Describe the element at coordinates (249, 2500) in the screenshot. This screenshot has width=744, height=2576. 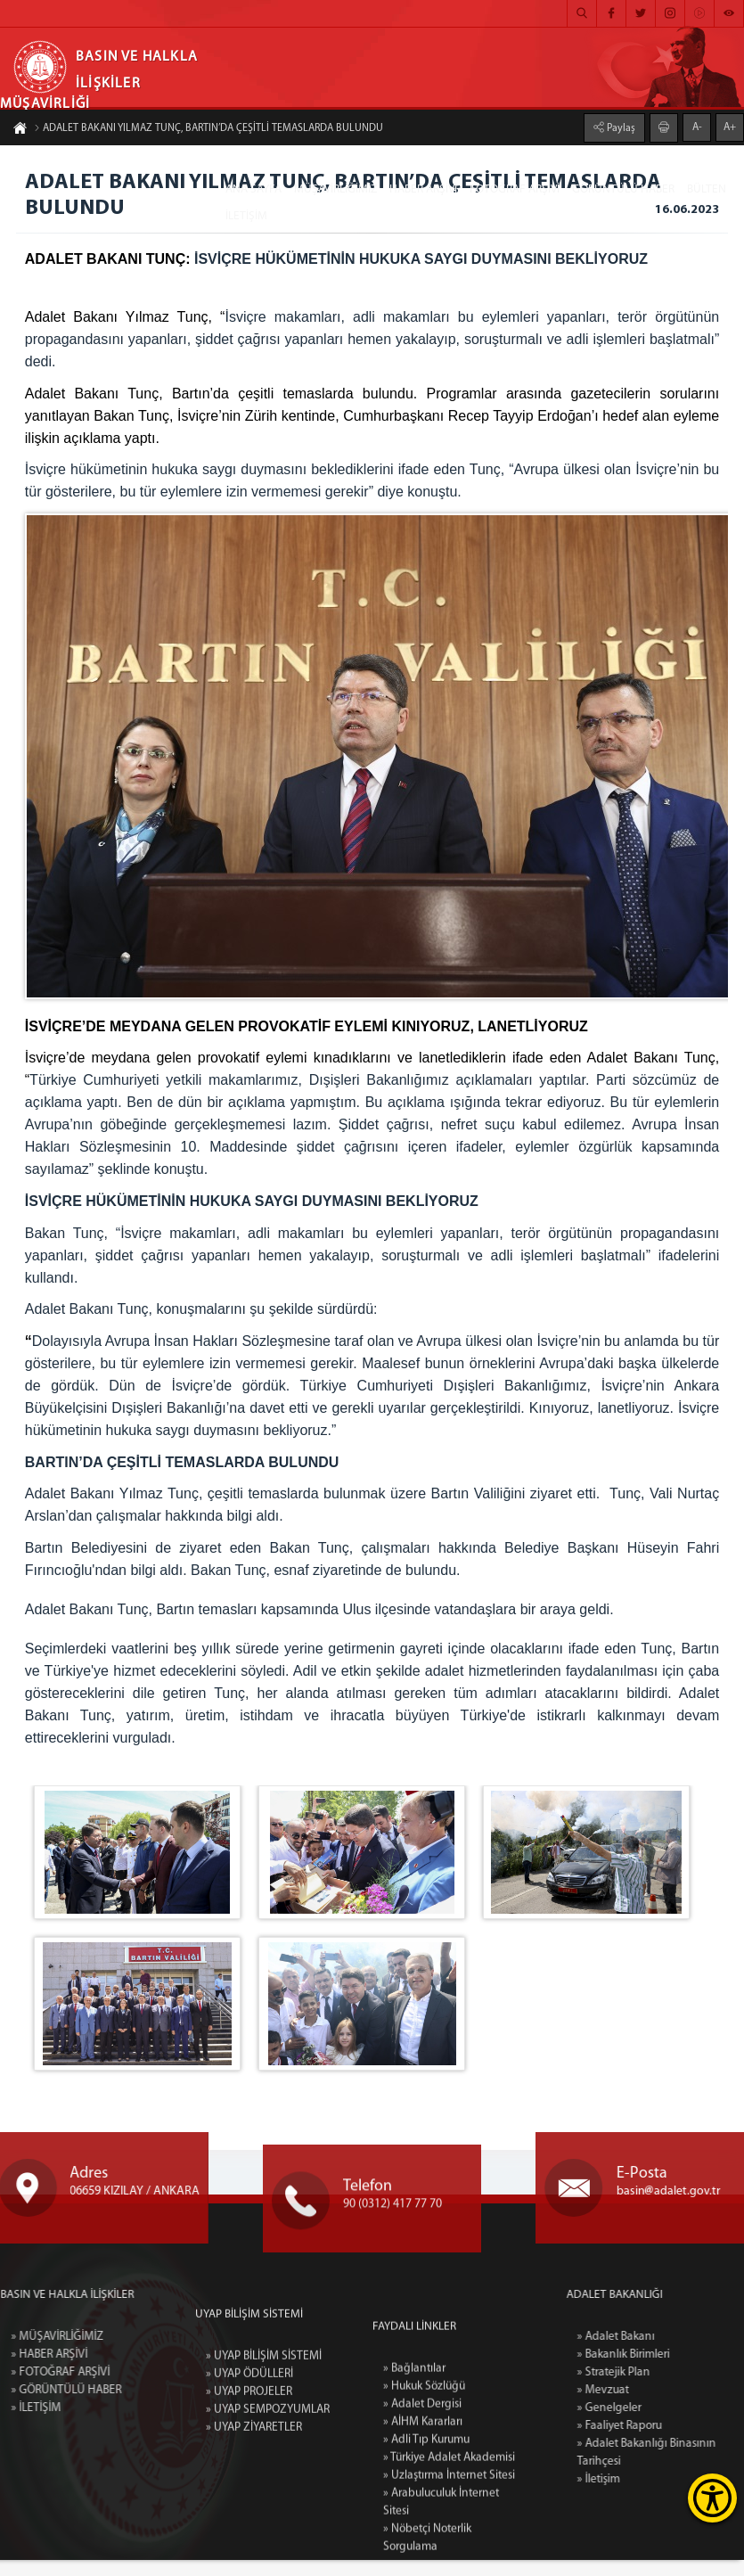
I see `» UYAP PROJELER` at that location.